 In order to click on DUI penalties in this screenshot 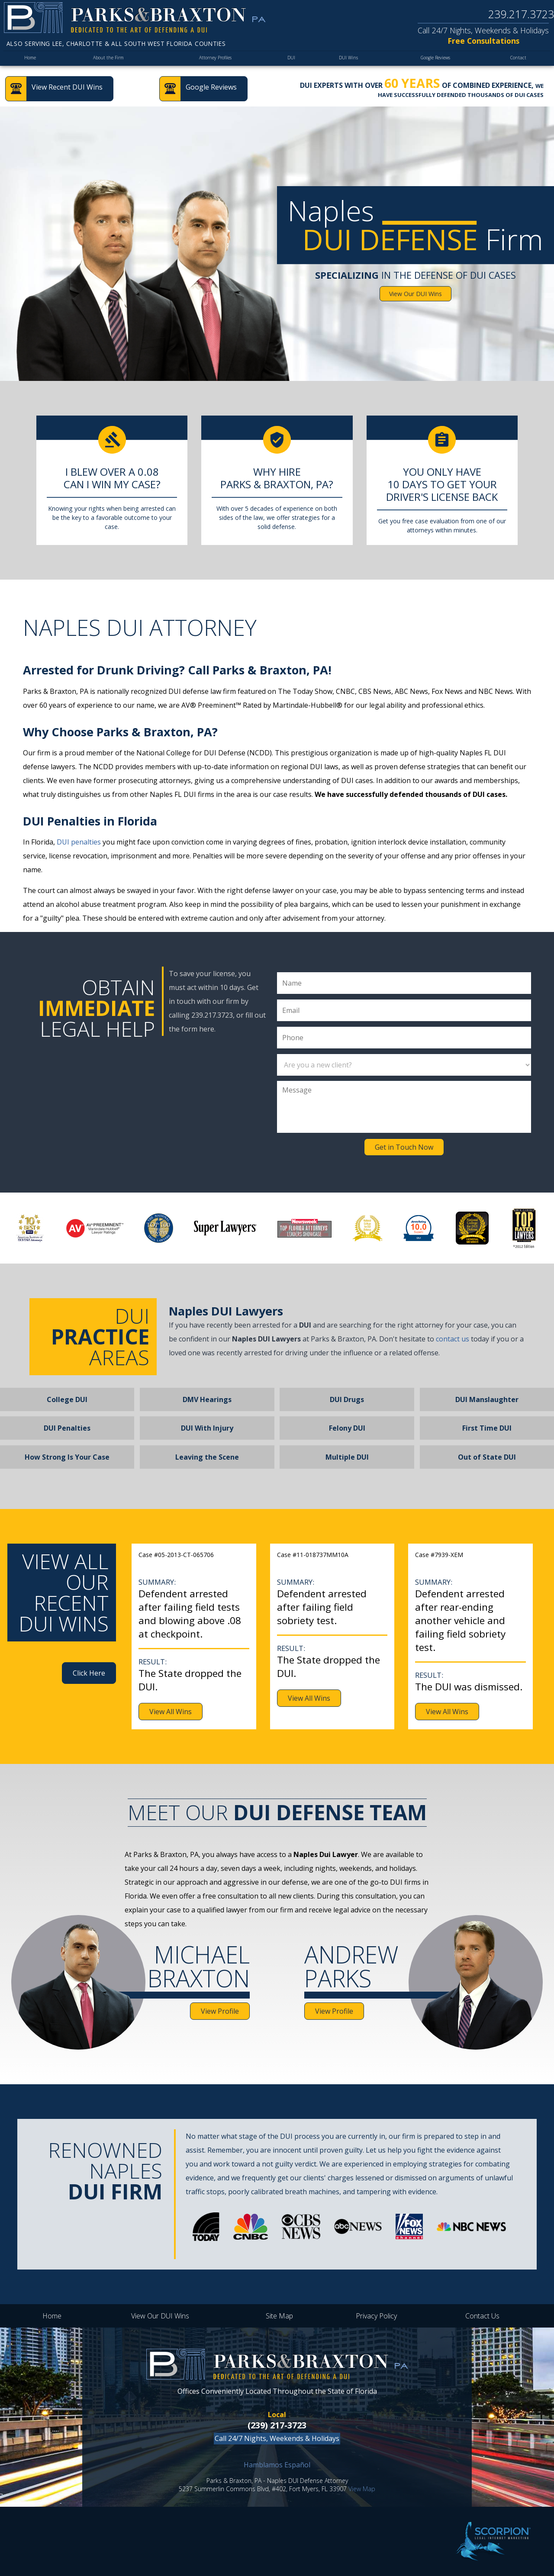, I will do `click(79, 842)`.